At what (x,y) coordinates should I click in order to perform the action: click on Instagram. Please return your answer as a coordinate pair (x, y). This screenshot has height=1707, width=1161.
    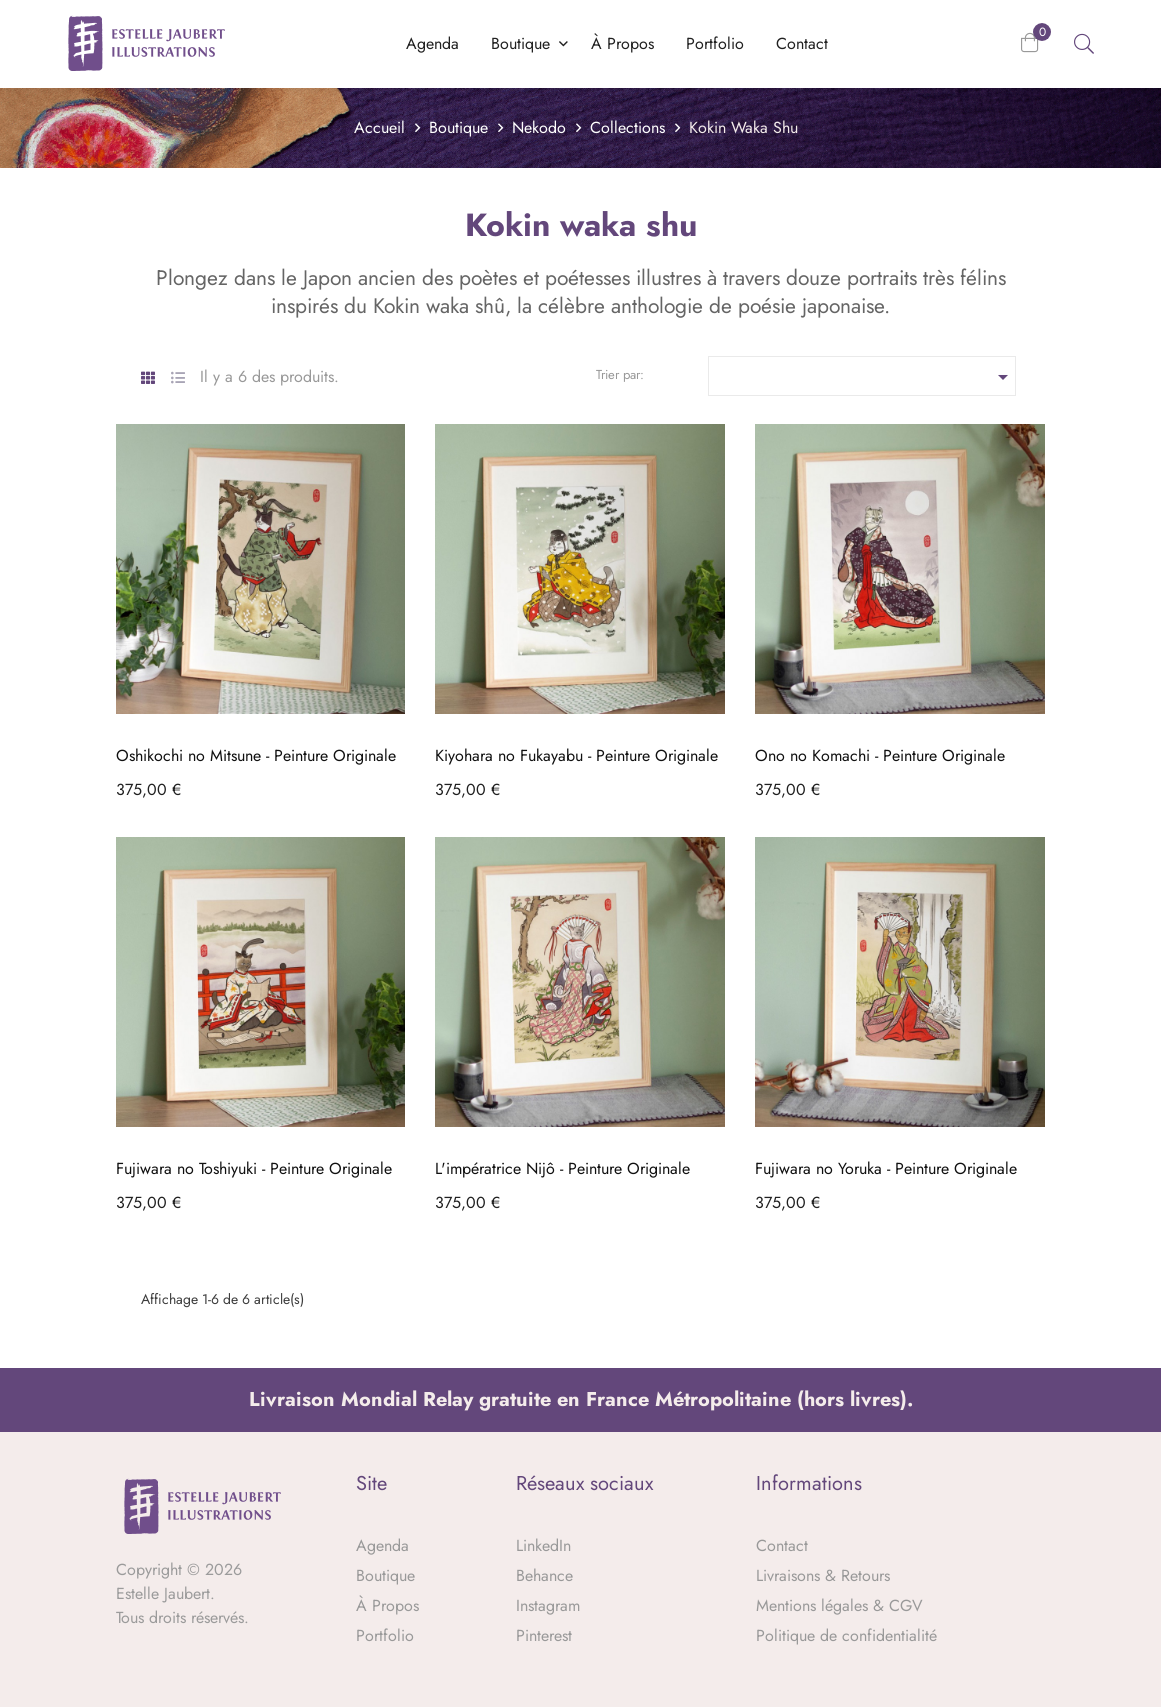
    Looking at the image, I should click on (548, 1605).